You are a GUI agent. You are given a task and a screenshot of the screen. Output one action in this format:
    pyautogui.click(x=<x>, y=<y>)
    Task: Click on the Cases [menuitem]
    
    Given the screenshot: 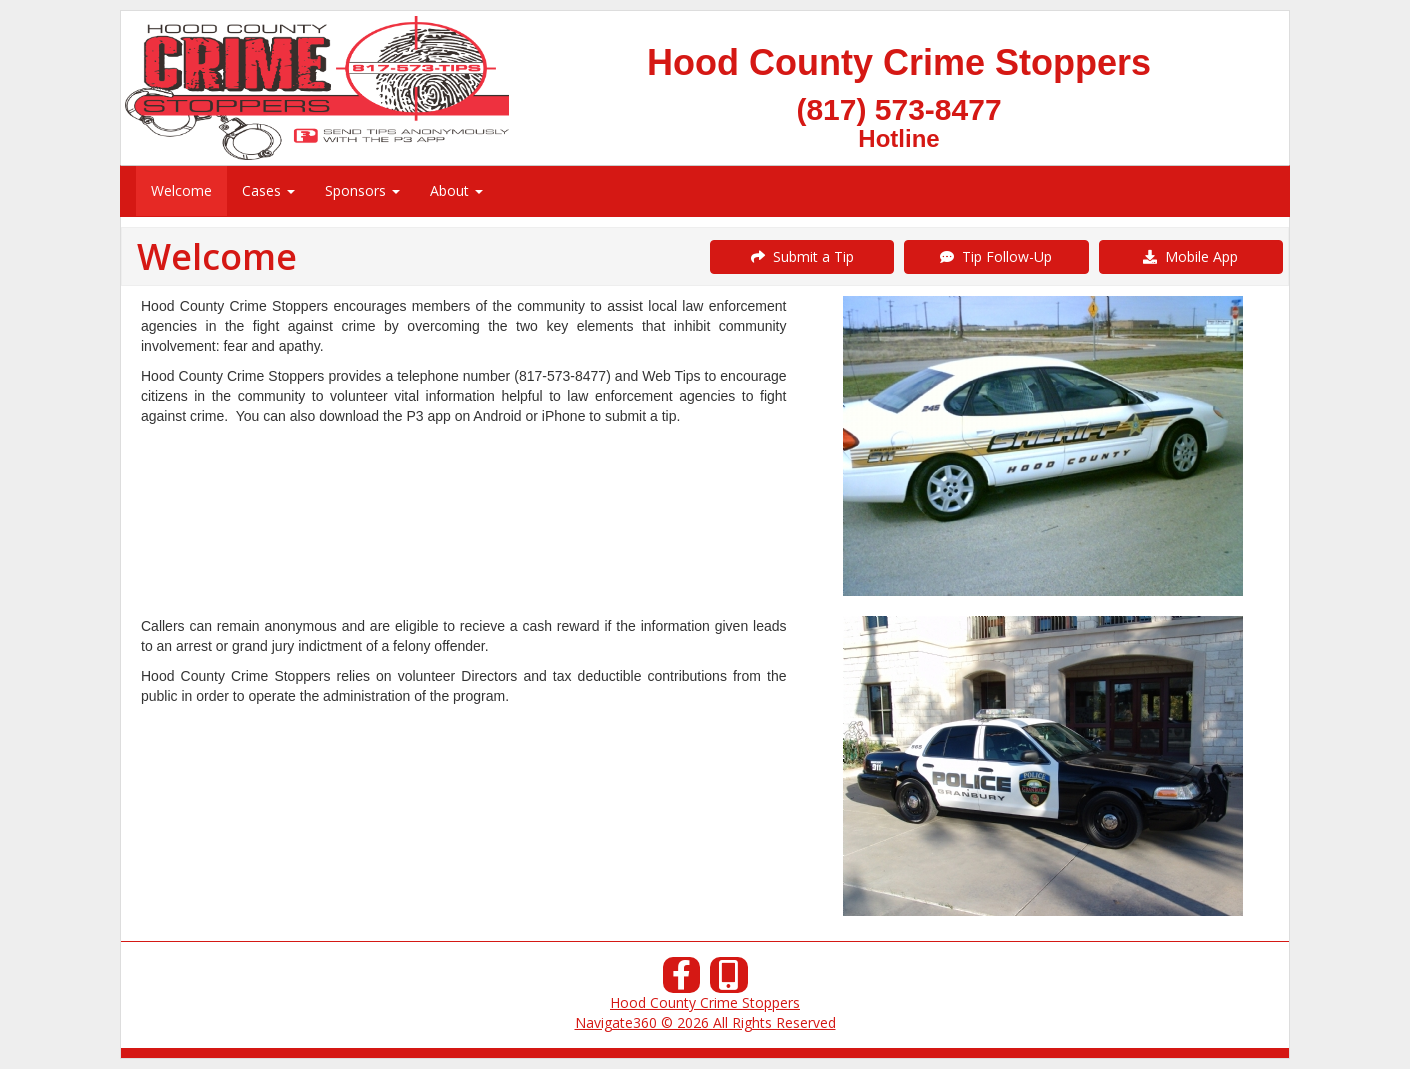 What is the action you would take?
    pyautogui.click(x=268, y=190)
    